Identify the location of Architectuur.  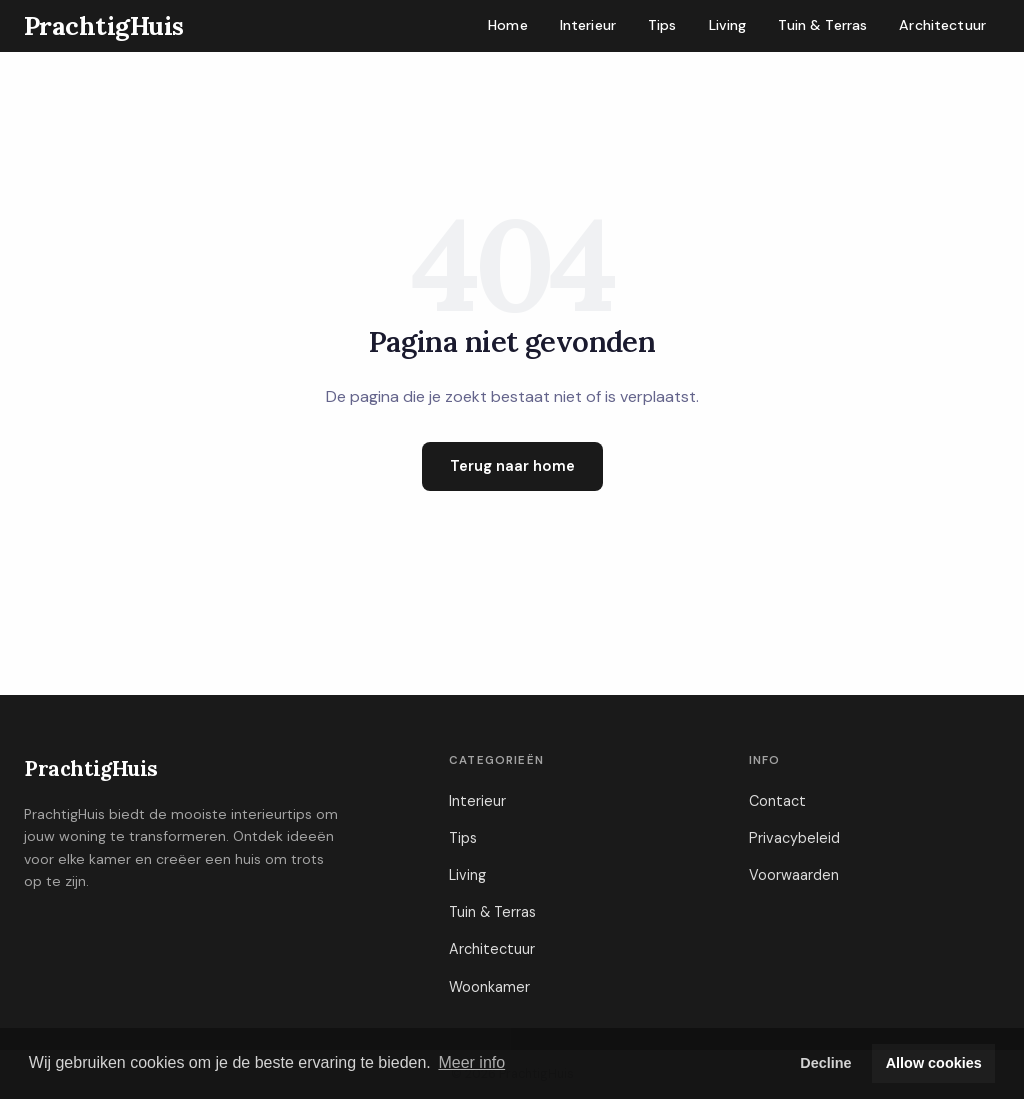
(942, 25).